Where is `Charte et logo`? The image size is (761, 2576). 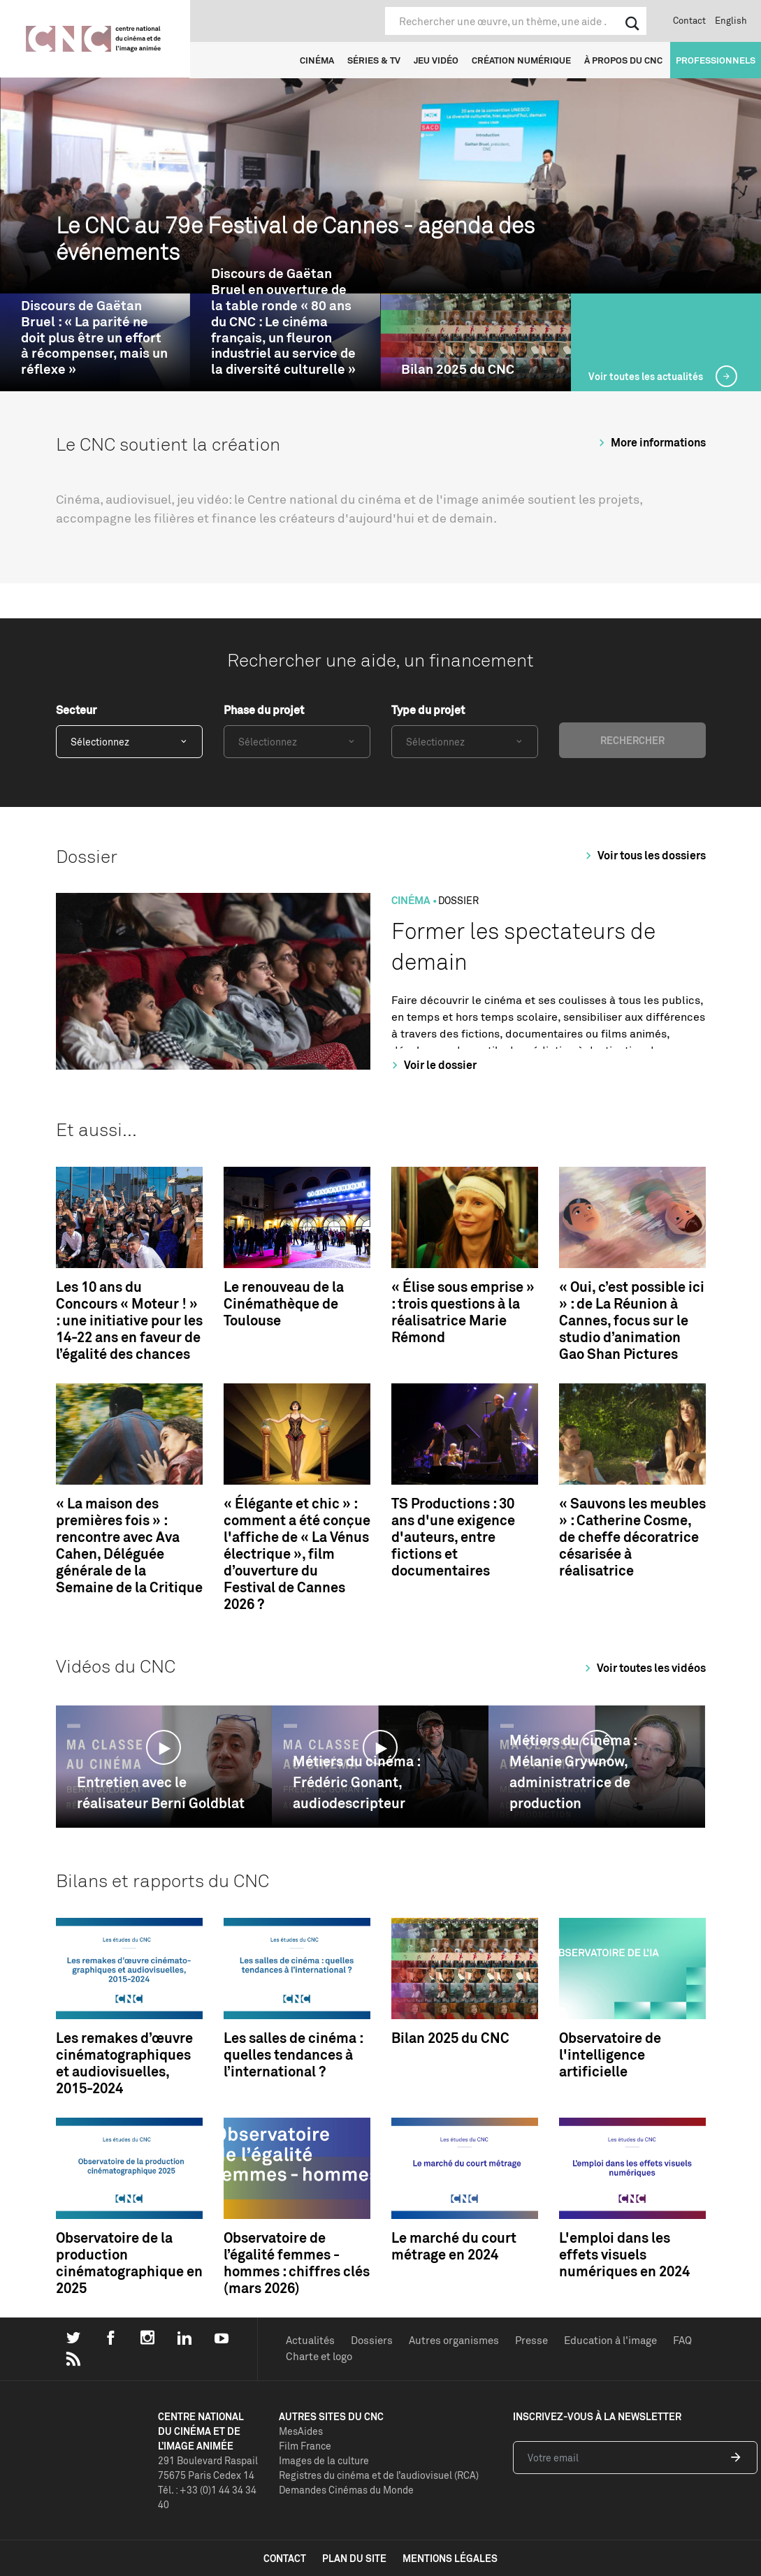
Charte et logo is located at coordinates (319, 2356).